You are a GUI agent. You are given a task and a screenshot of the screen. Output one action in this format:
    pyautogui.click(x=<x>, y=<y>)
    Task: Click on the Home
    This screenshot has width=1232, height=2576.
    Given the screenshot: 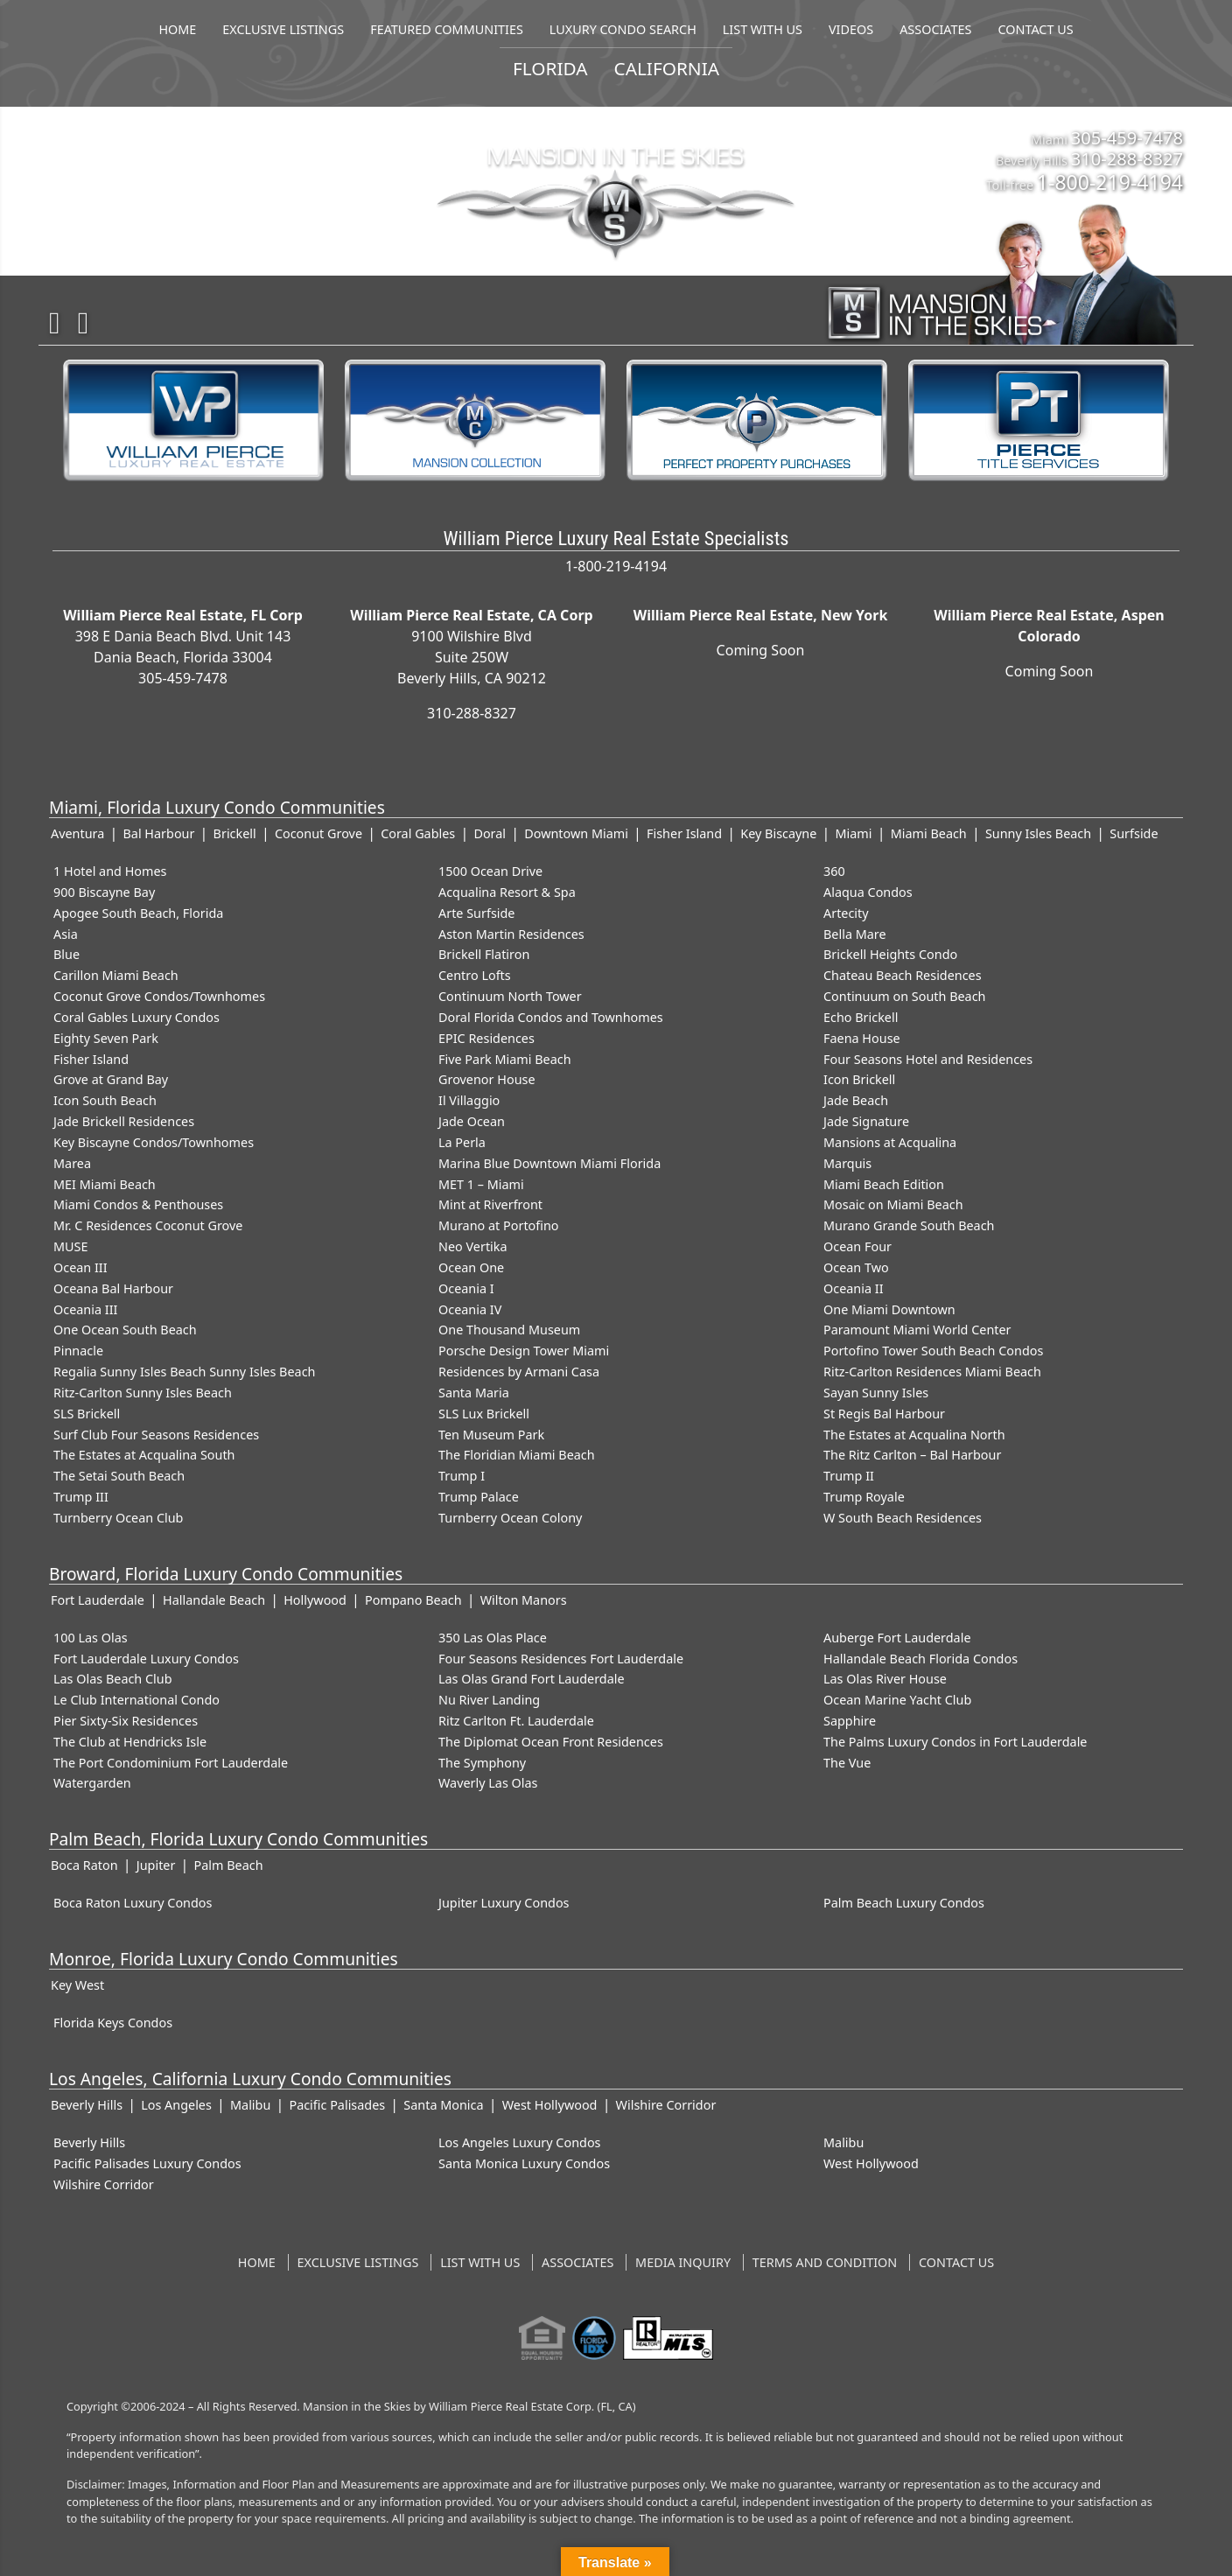 What is the action you would take?
    pyautogui.click(x=257, y=2262)
    